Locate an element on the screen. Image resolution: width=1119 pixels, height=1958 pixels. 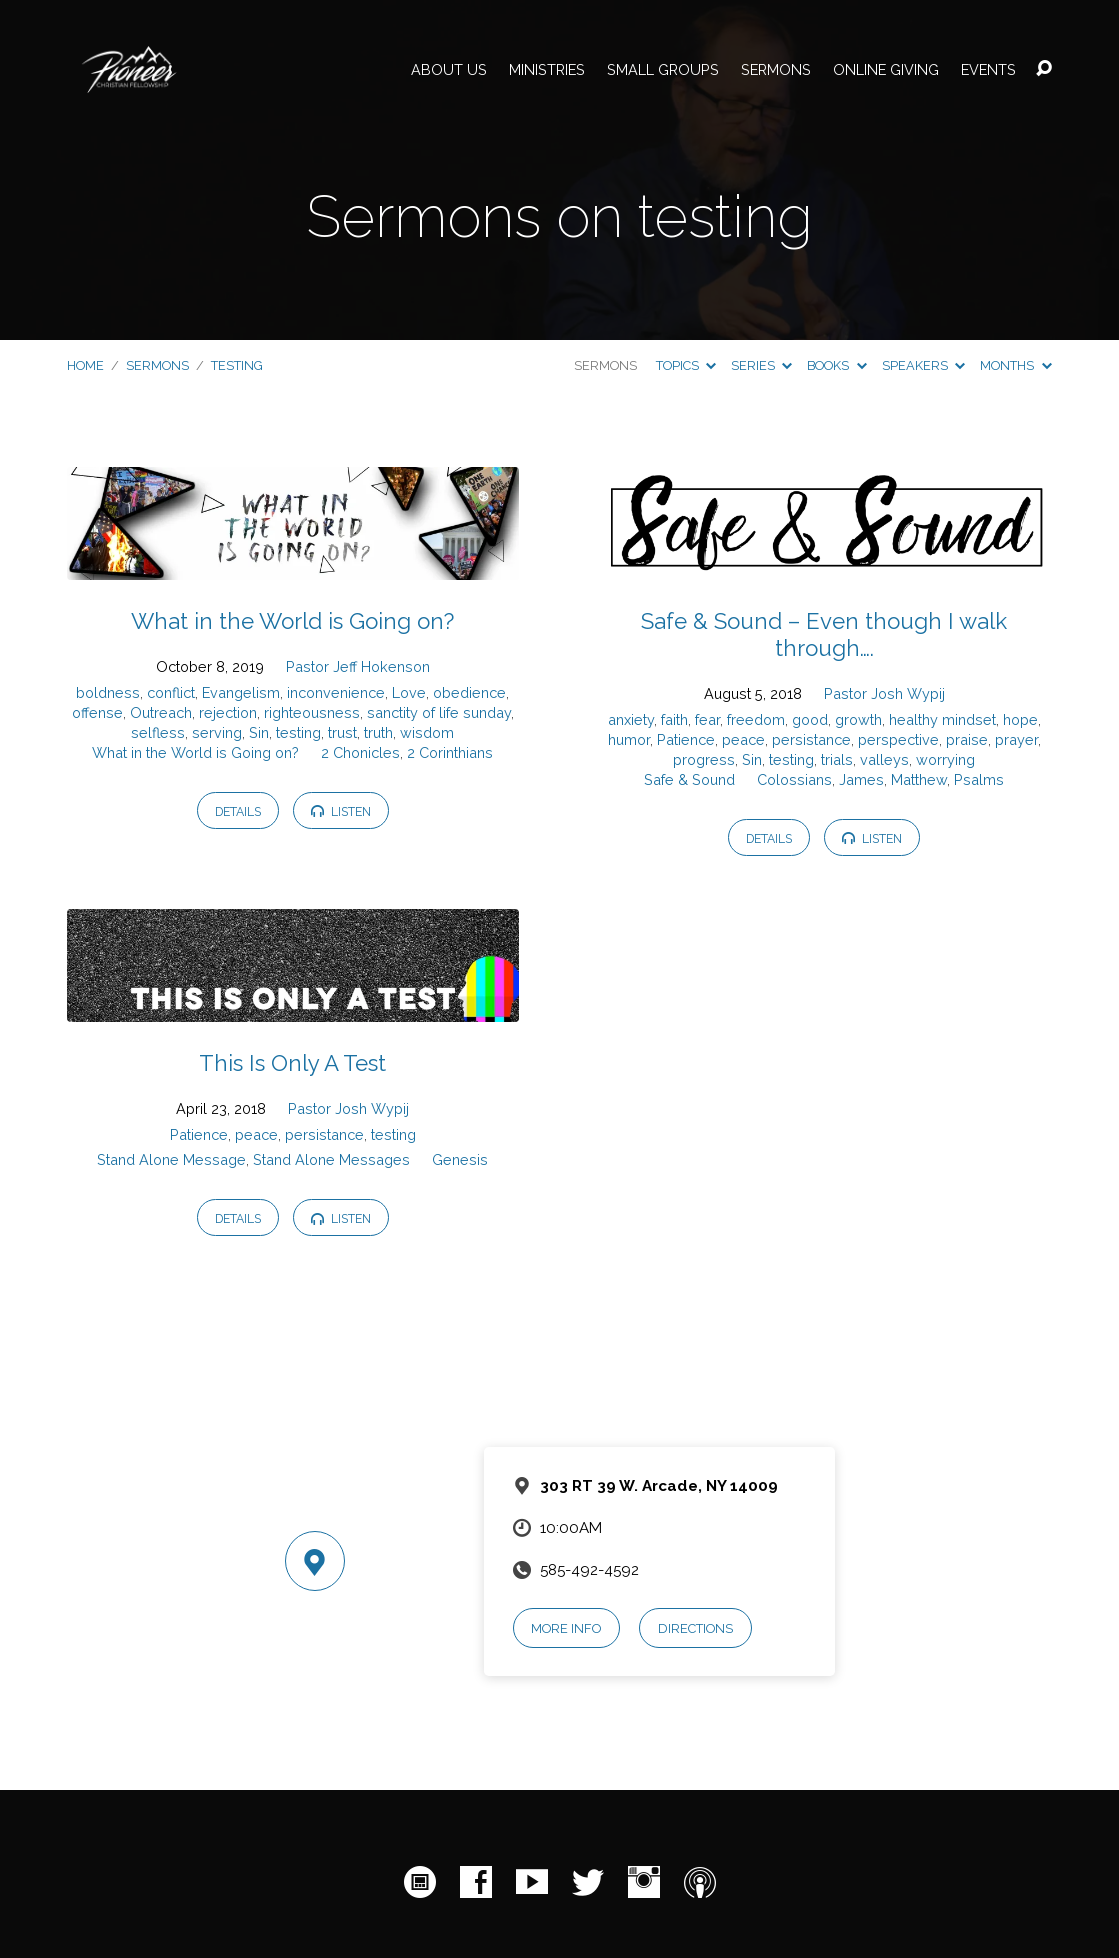
praise is located at coordinates (967, 739).